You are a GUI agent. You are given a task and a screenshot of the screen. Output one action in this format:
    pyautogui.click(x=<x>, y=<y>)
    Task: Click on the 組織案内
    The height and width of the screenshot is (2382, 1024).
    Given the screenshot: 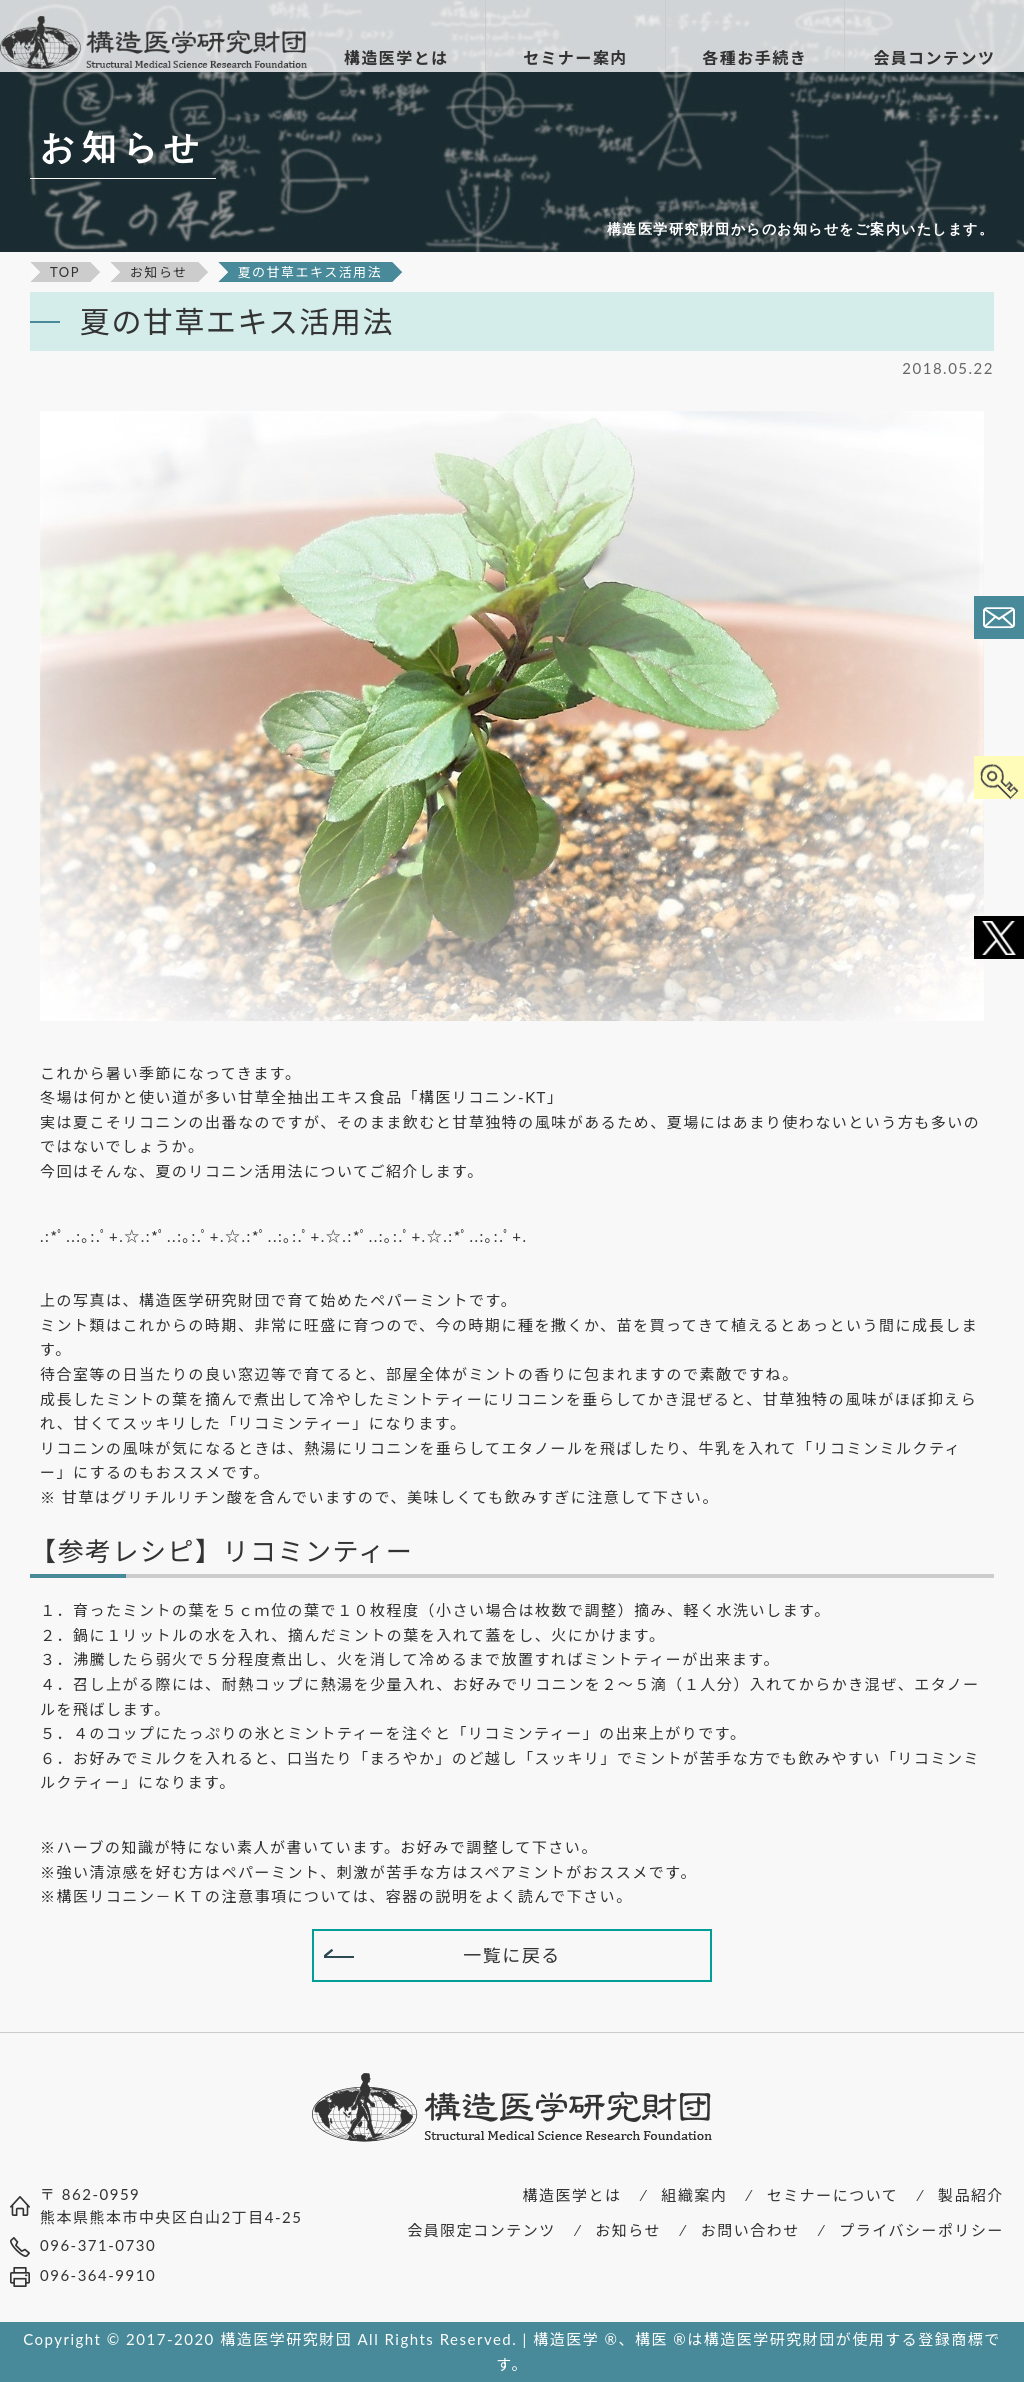 What is the action you would take?
    pyautogui.click(x=694, y=2195)
    